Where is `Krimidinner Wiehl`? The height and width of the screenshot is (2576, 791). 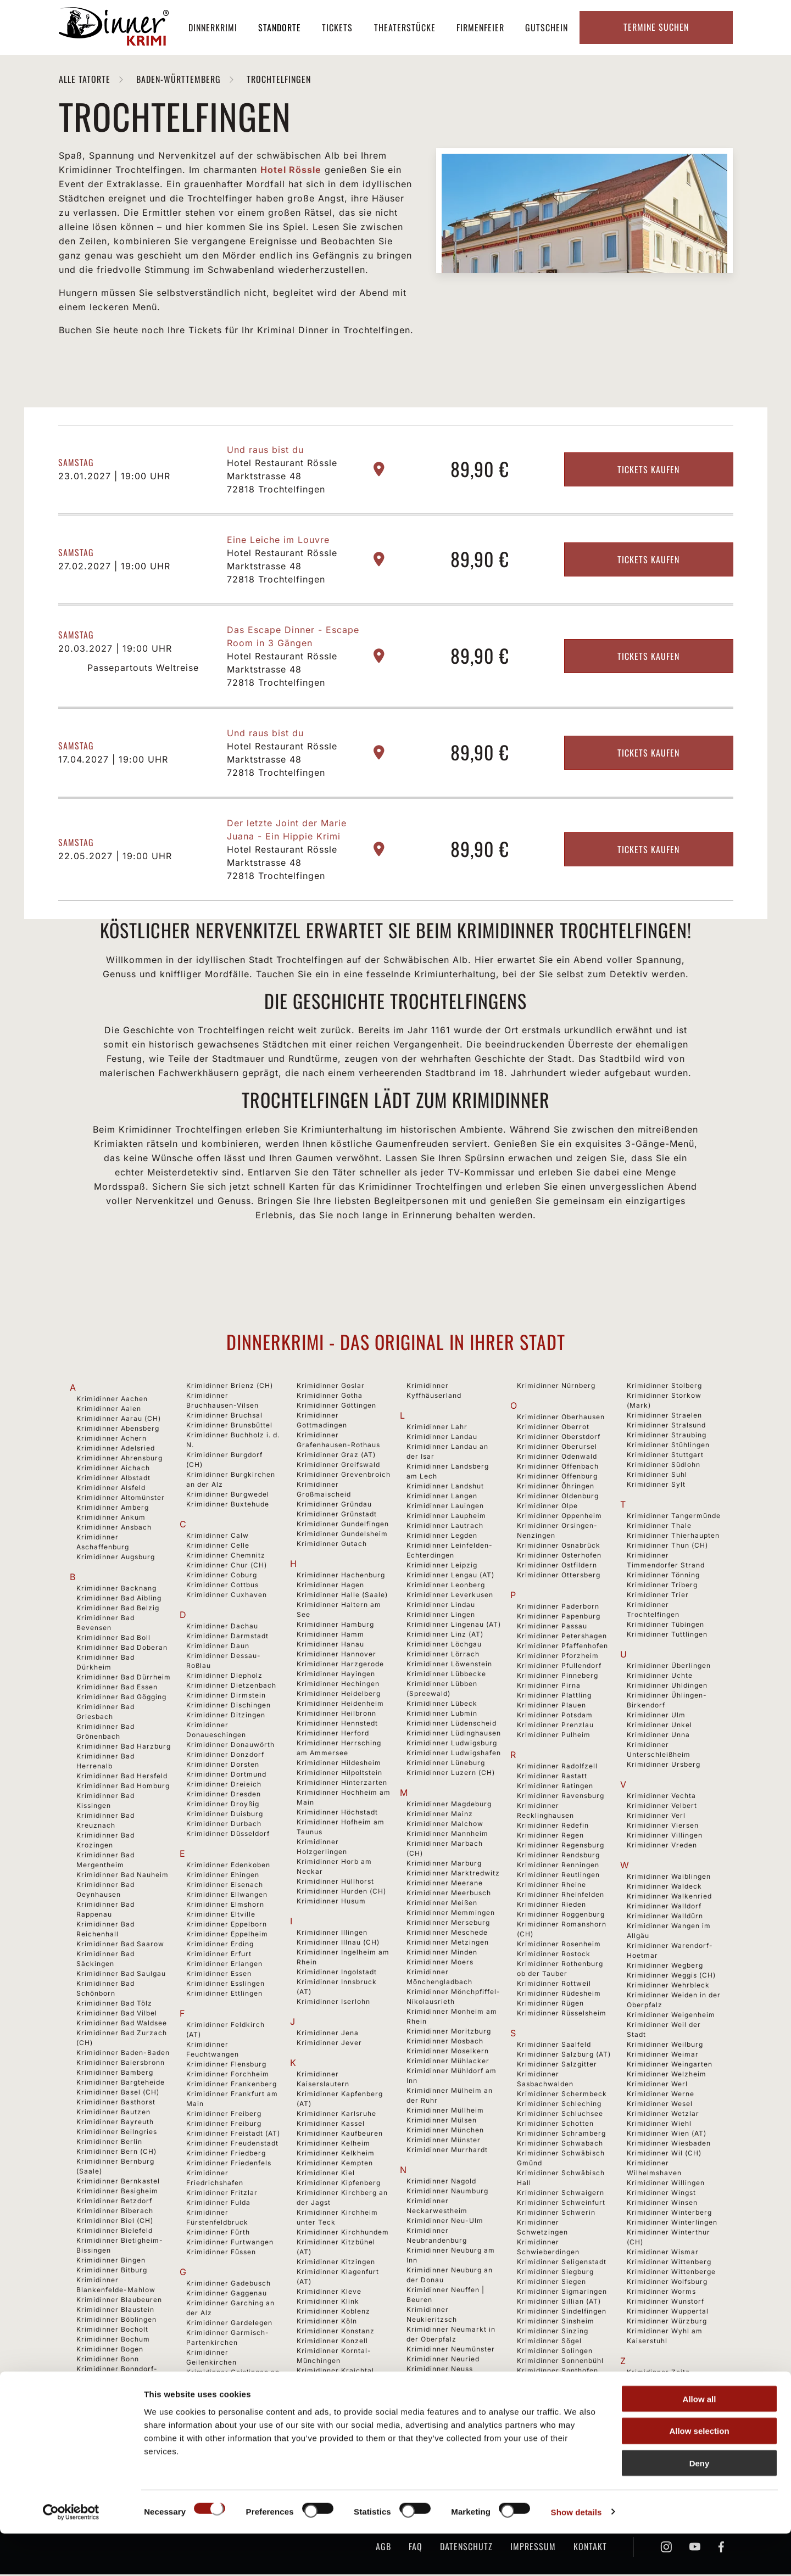 Krimidinner Wiehl is located at coordinates (659, 2125).